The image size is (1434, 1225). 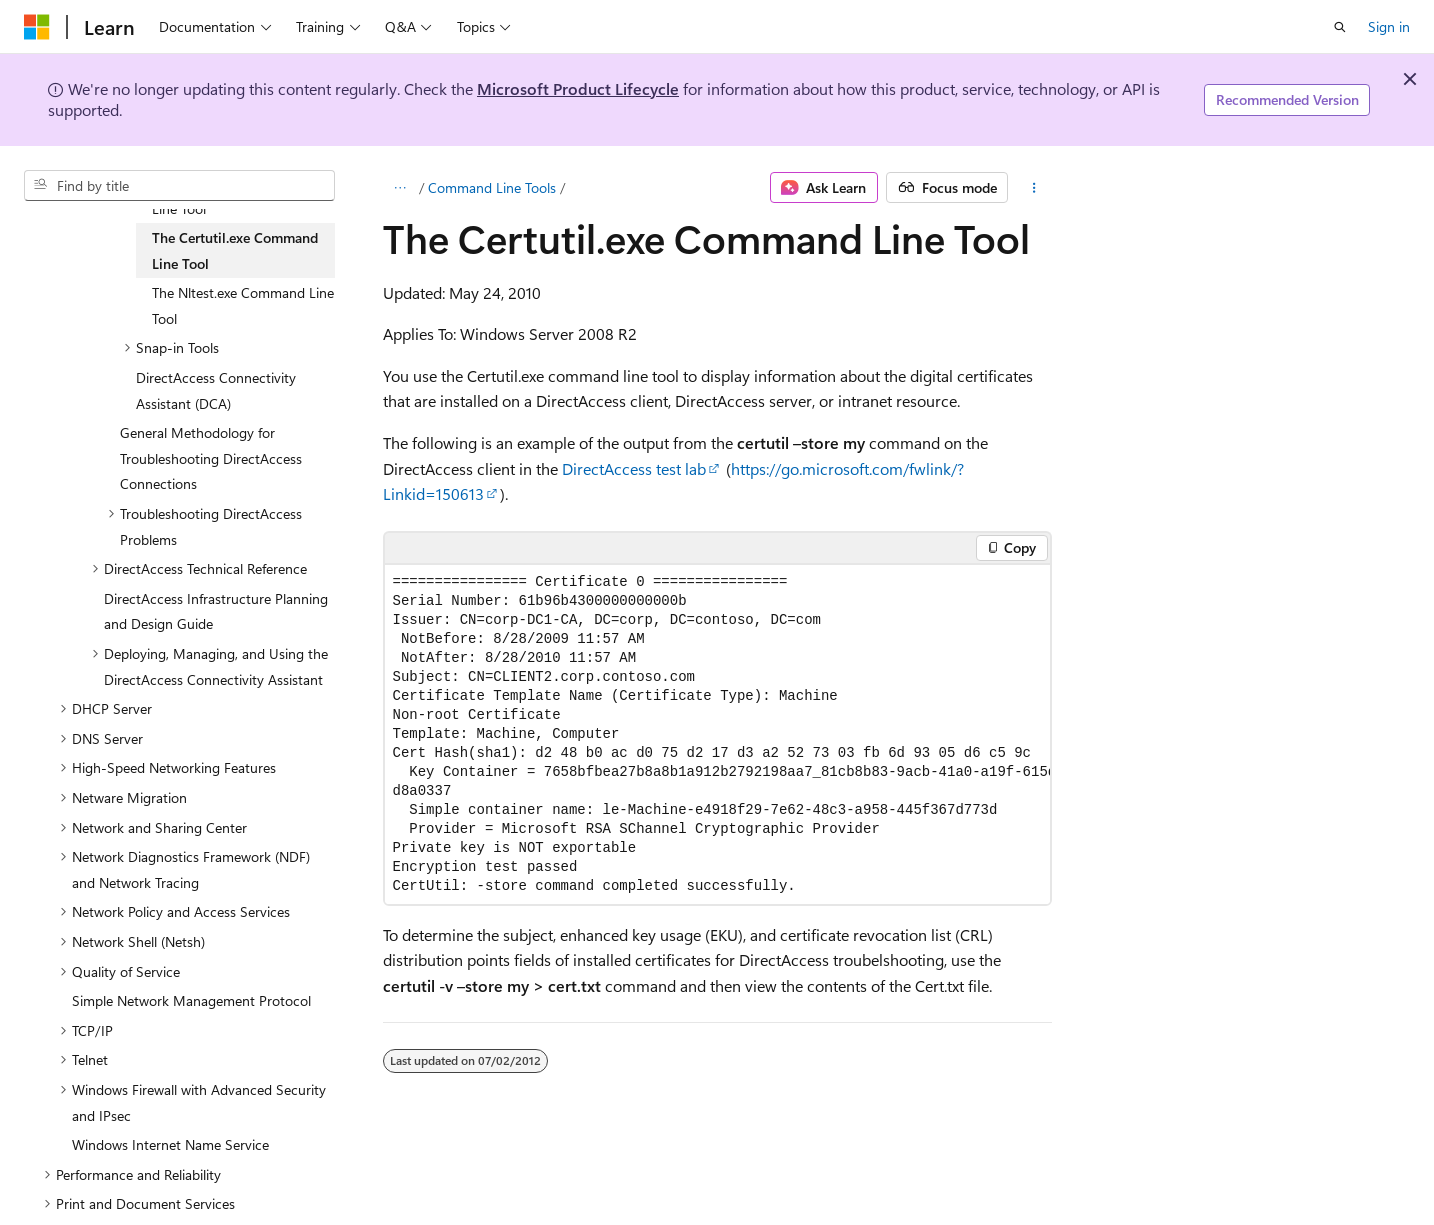 I want to click on [All breadcrumbs], so click(x=400, y=188).